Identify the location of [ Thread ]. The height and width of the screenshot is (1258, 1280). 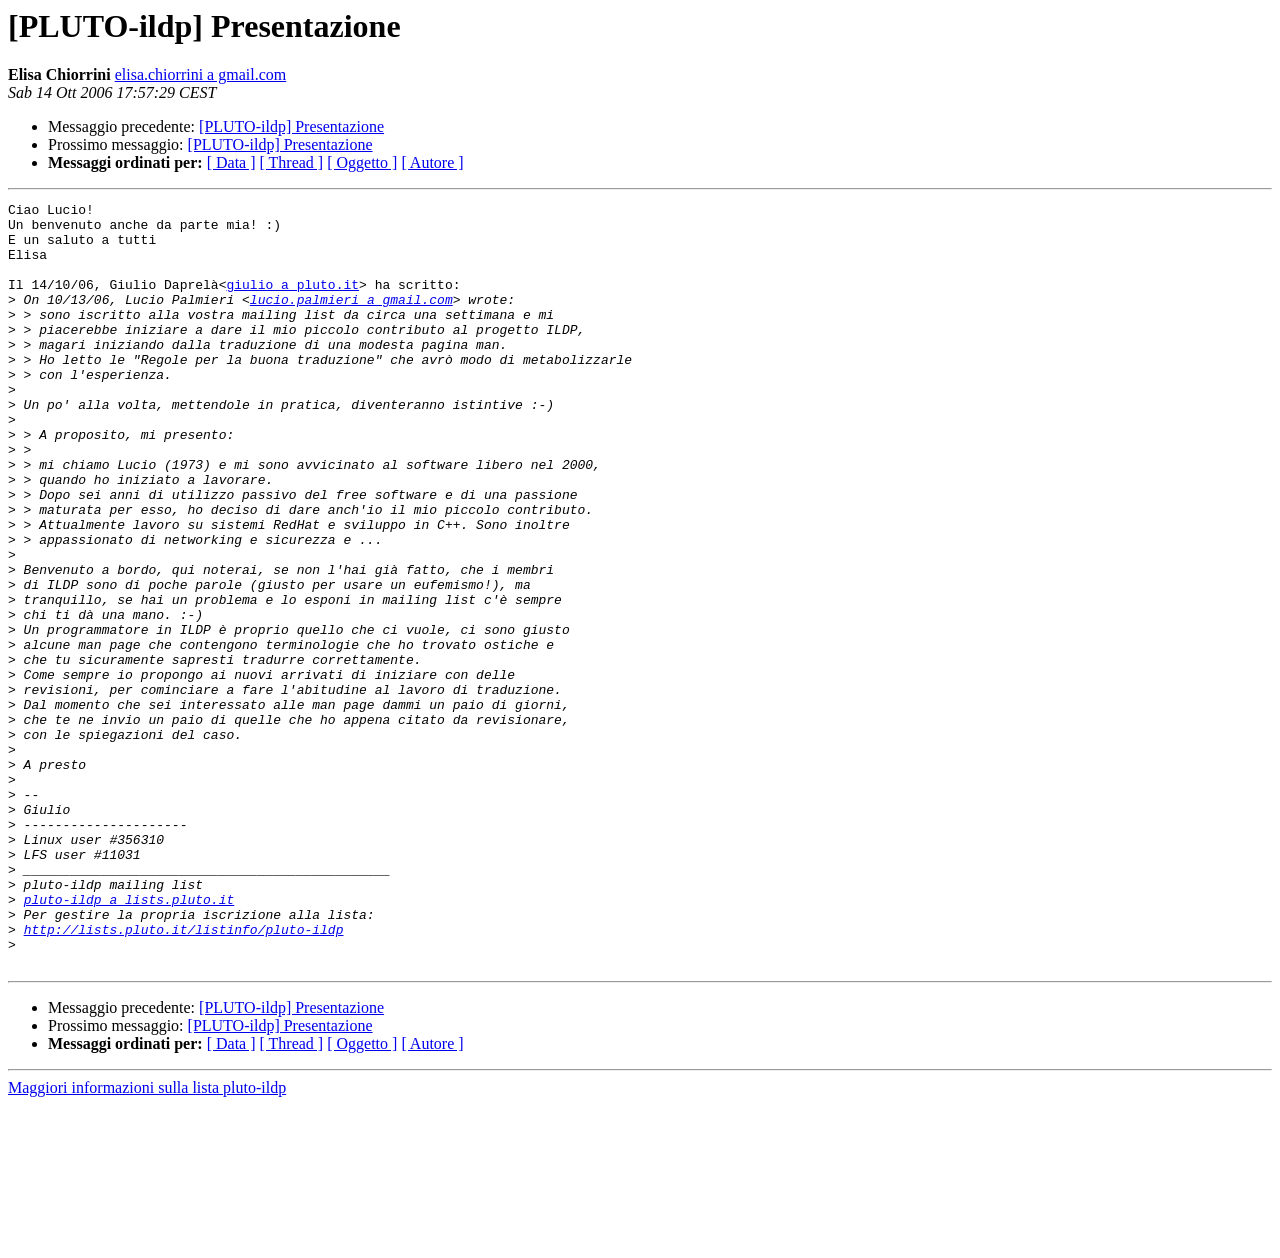
(292, 162).